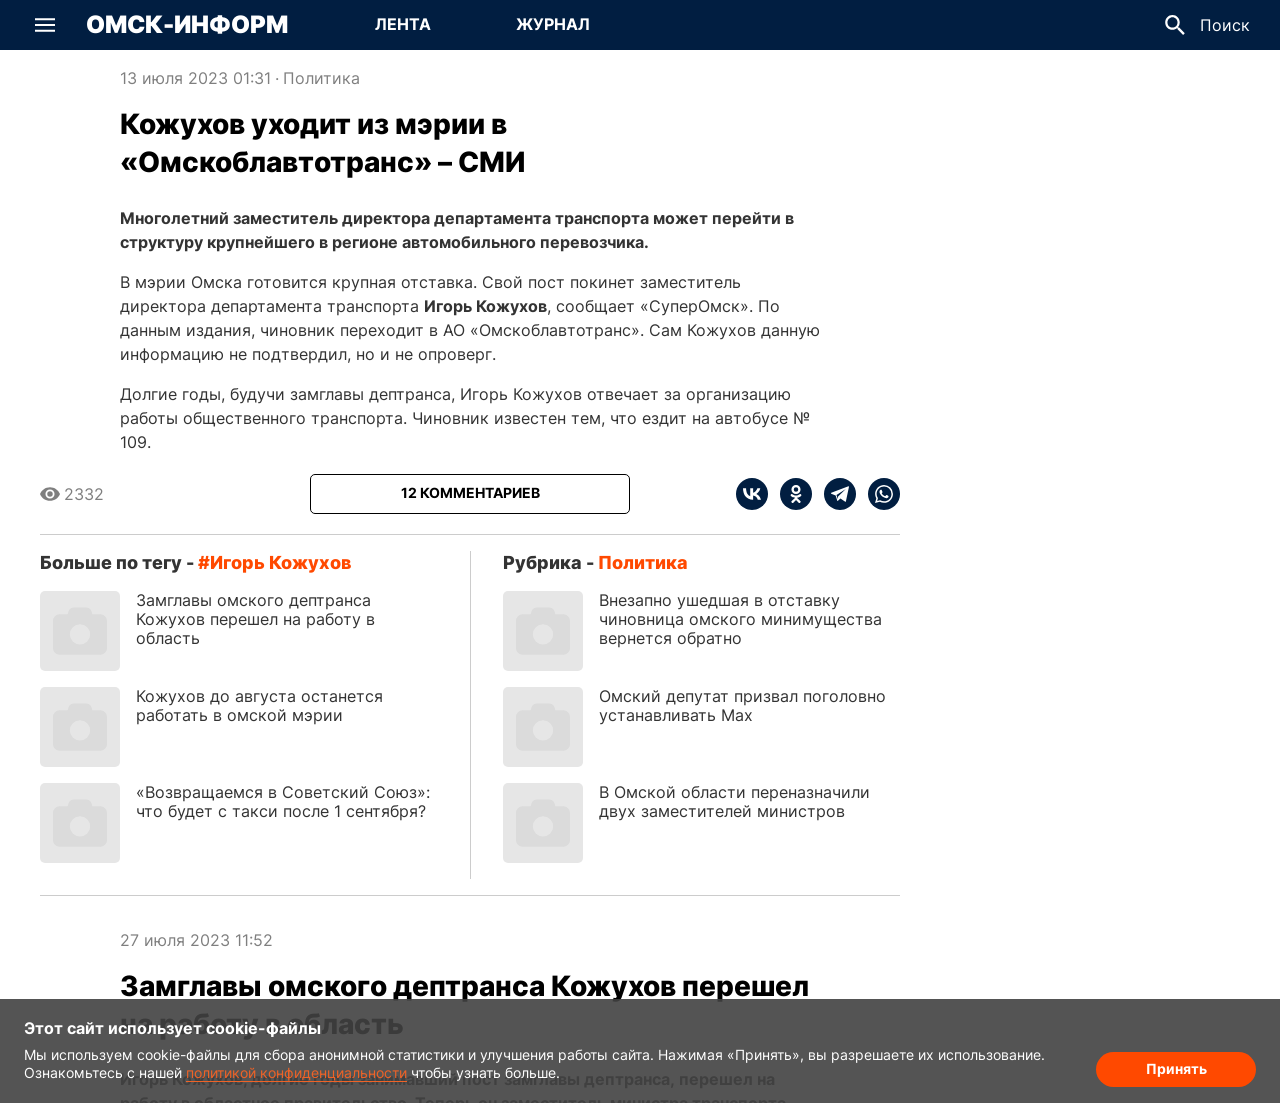 The image size is (1280, 1103). What do you see at coordinates (187, 25) in the screenshot?
I see `Омск-Информ` at bounding box center [187, 25].